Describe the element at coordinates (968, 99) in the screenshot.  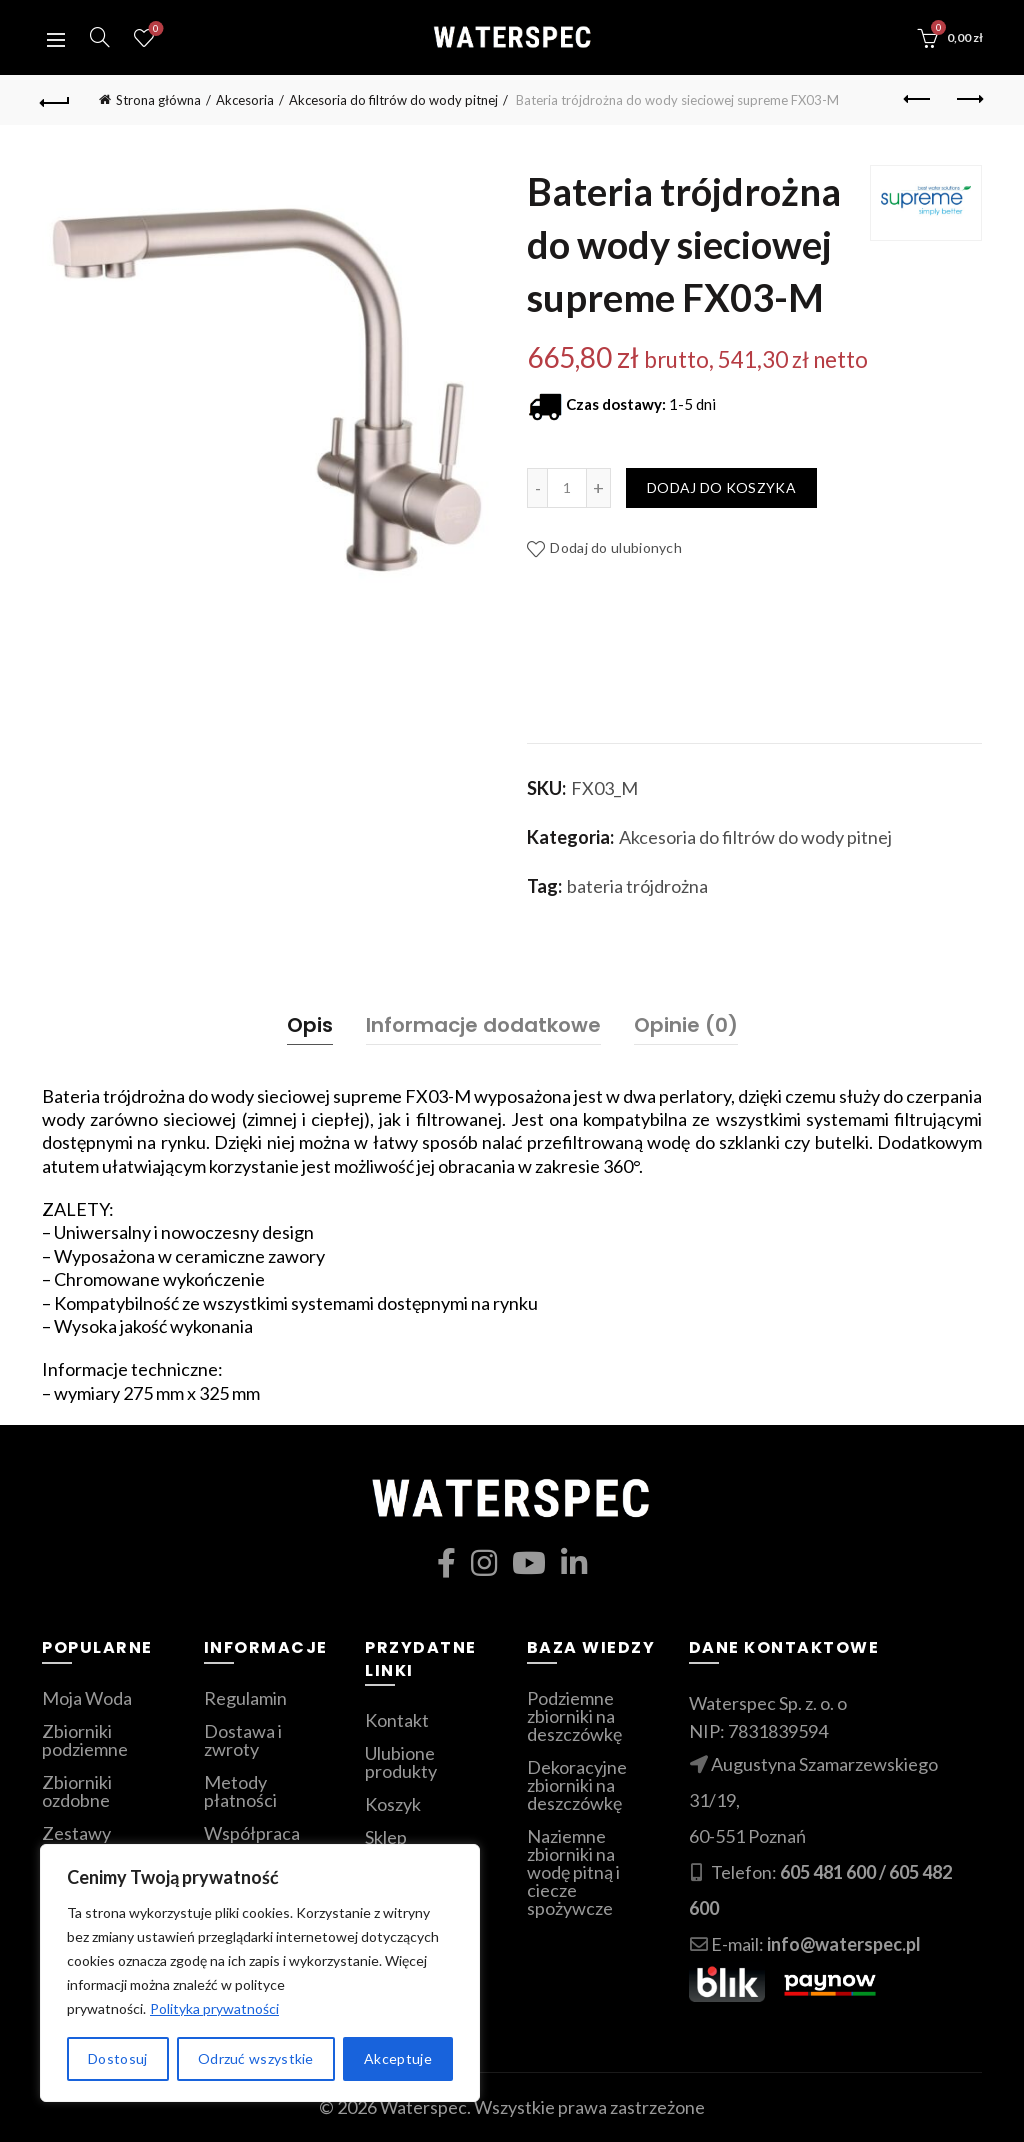
I see `Następny produkt` at that location.